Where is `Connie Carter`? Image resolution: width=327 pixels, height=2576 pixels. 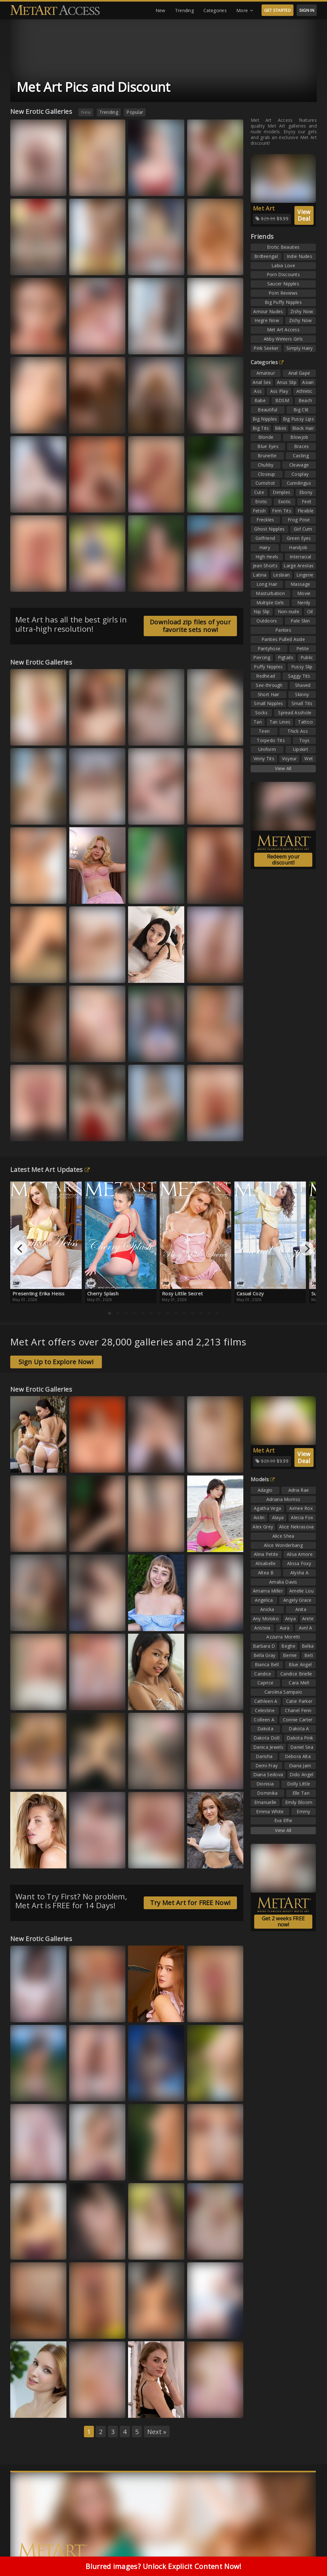
Connie Carter is located at coordinates (298, 1720).